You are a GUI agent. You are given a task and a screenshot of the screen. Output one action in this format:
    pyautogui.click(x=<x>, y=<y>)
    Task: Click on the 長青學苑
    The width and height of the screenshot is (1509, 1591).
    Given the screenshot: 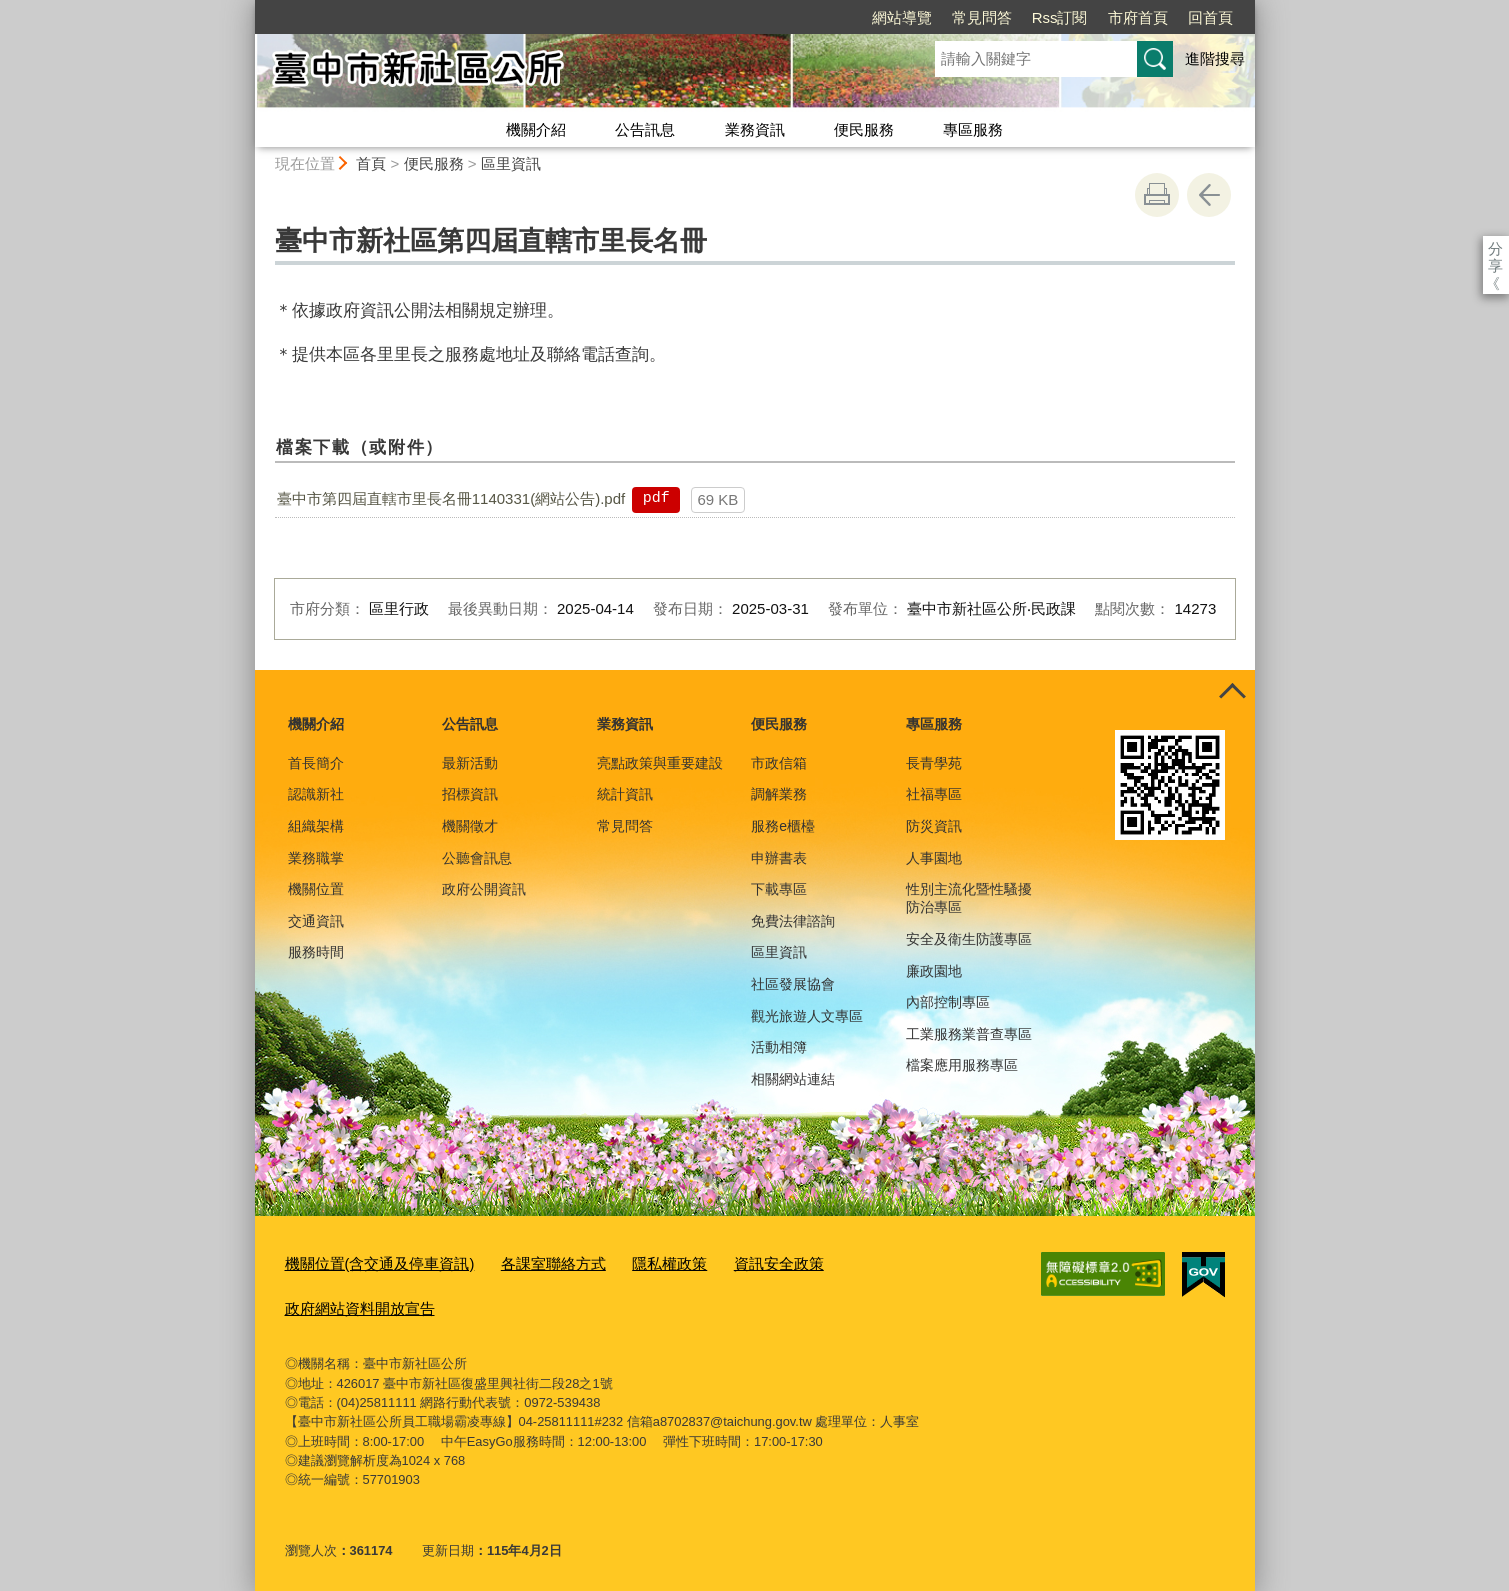 What is the action you would take?
    pyautogui.click(x=934, y=763)
    